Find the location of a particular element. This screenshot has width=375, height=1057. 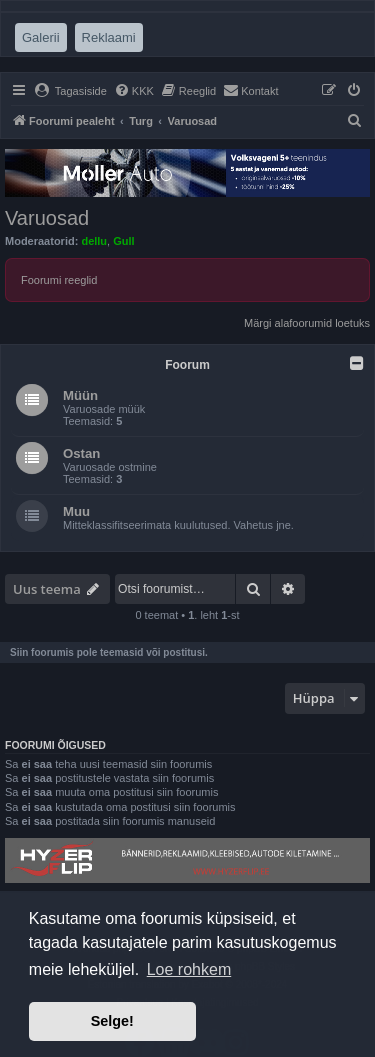

Müün is located at coordinates (80, 395).